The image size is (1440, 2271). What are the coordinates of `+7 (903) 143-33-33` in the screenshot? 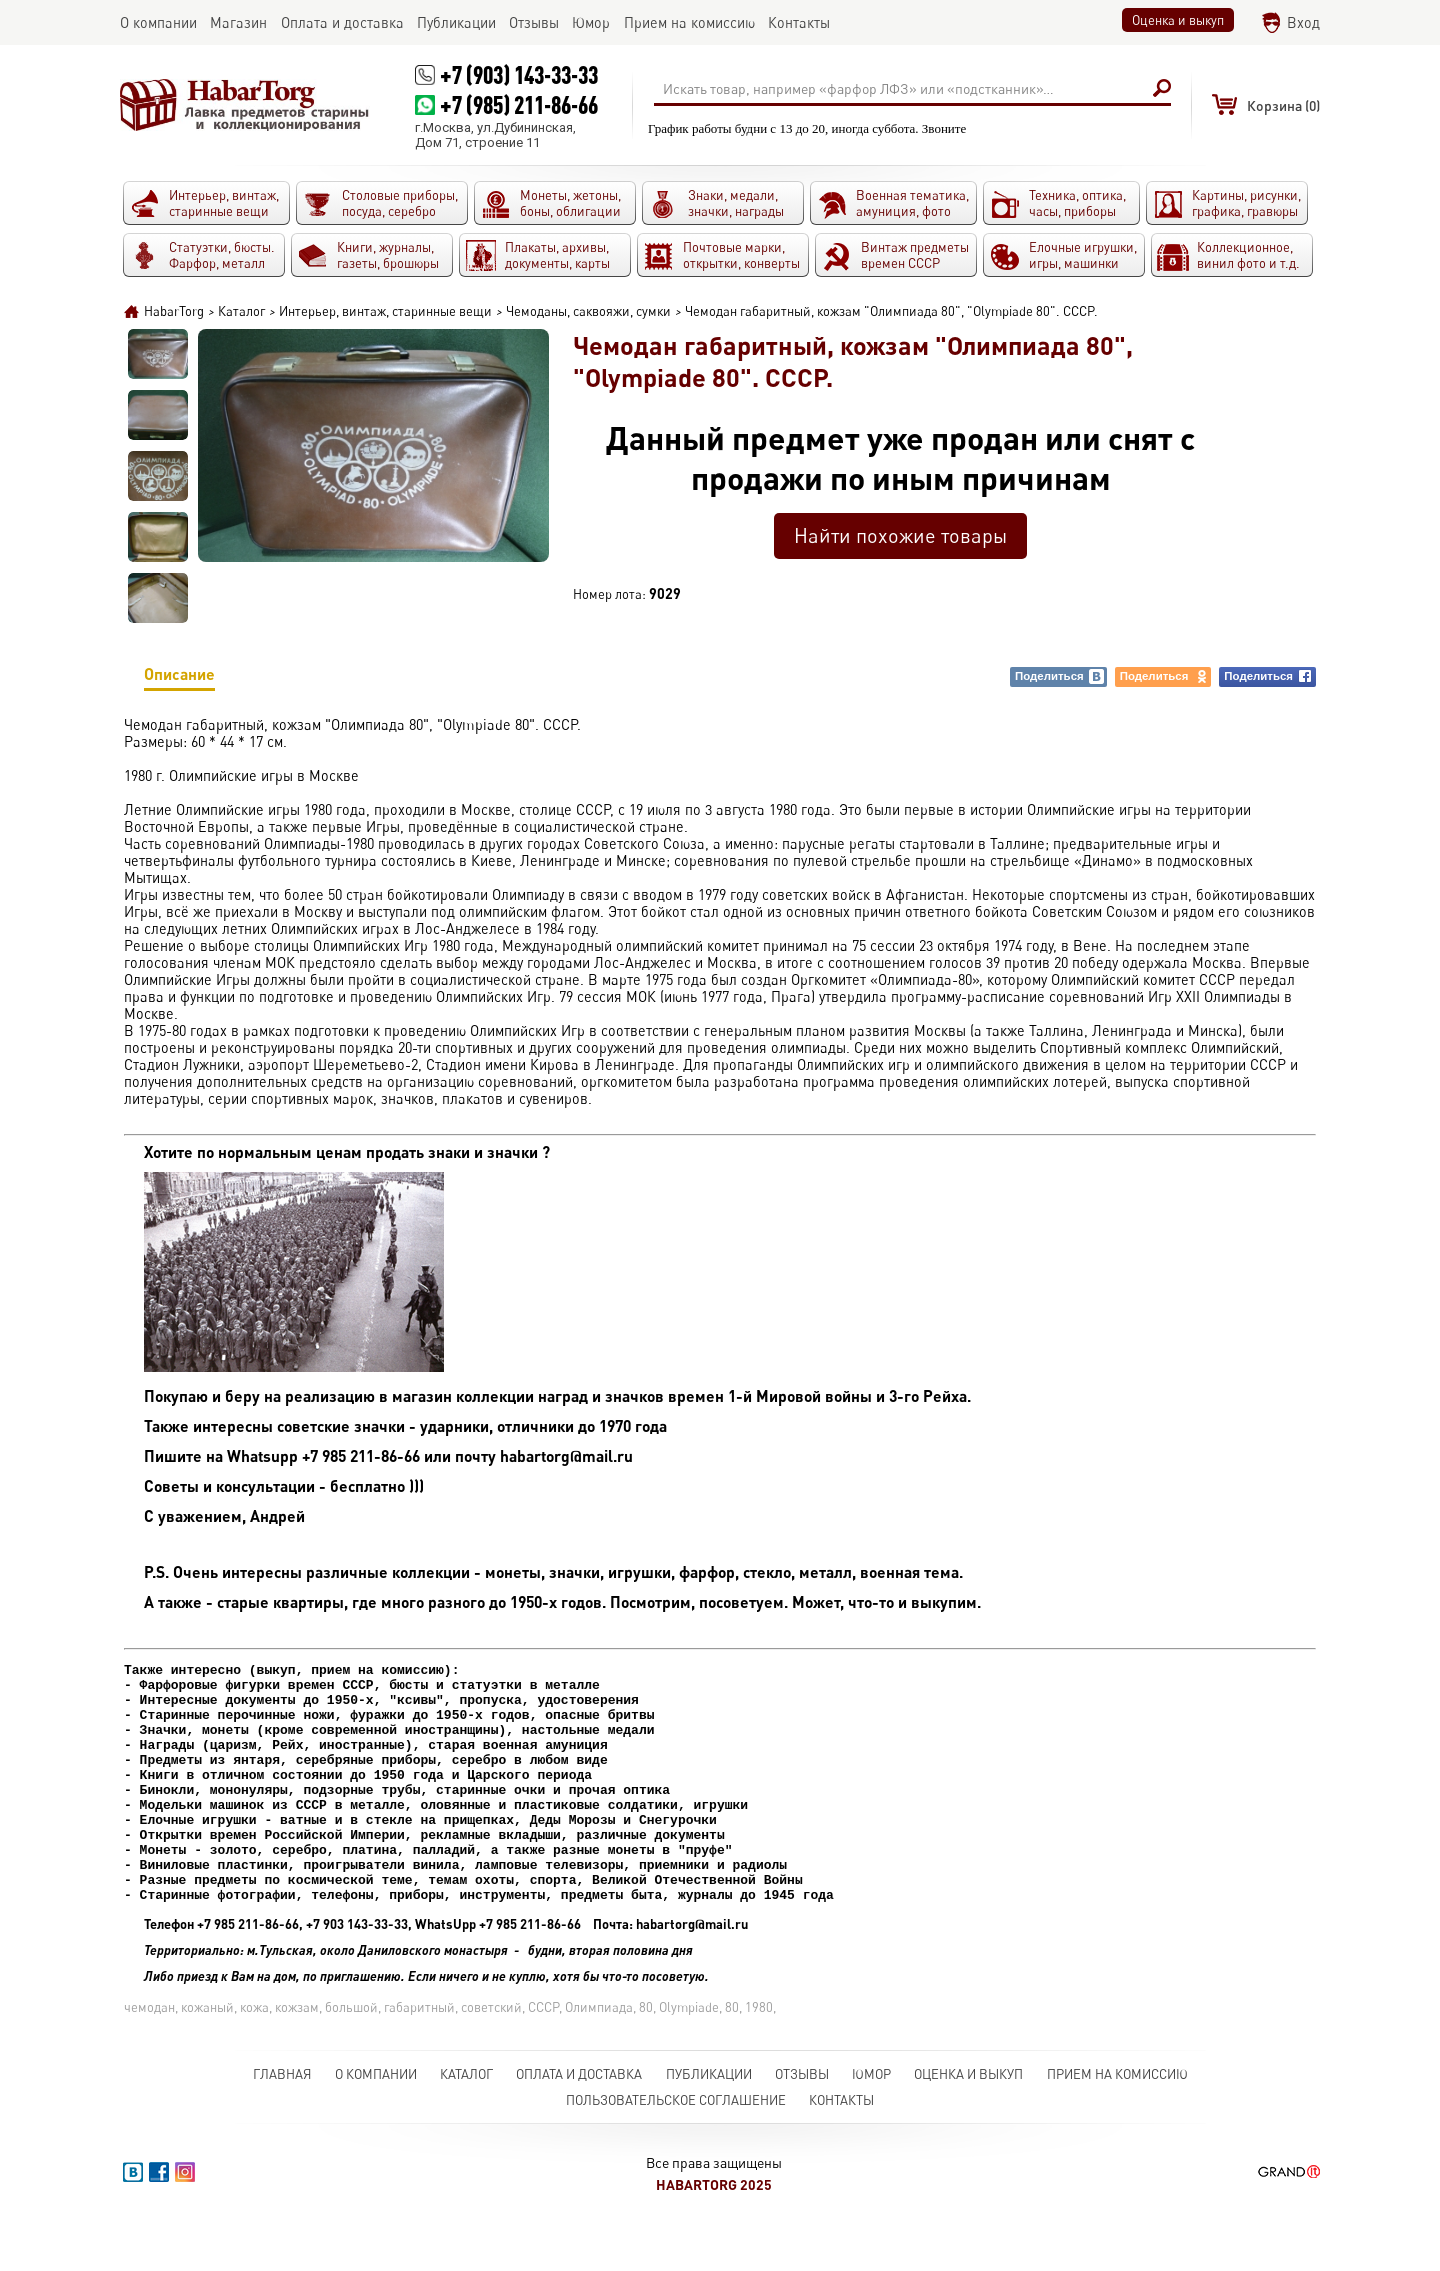 It's located at (519, 74).